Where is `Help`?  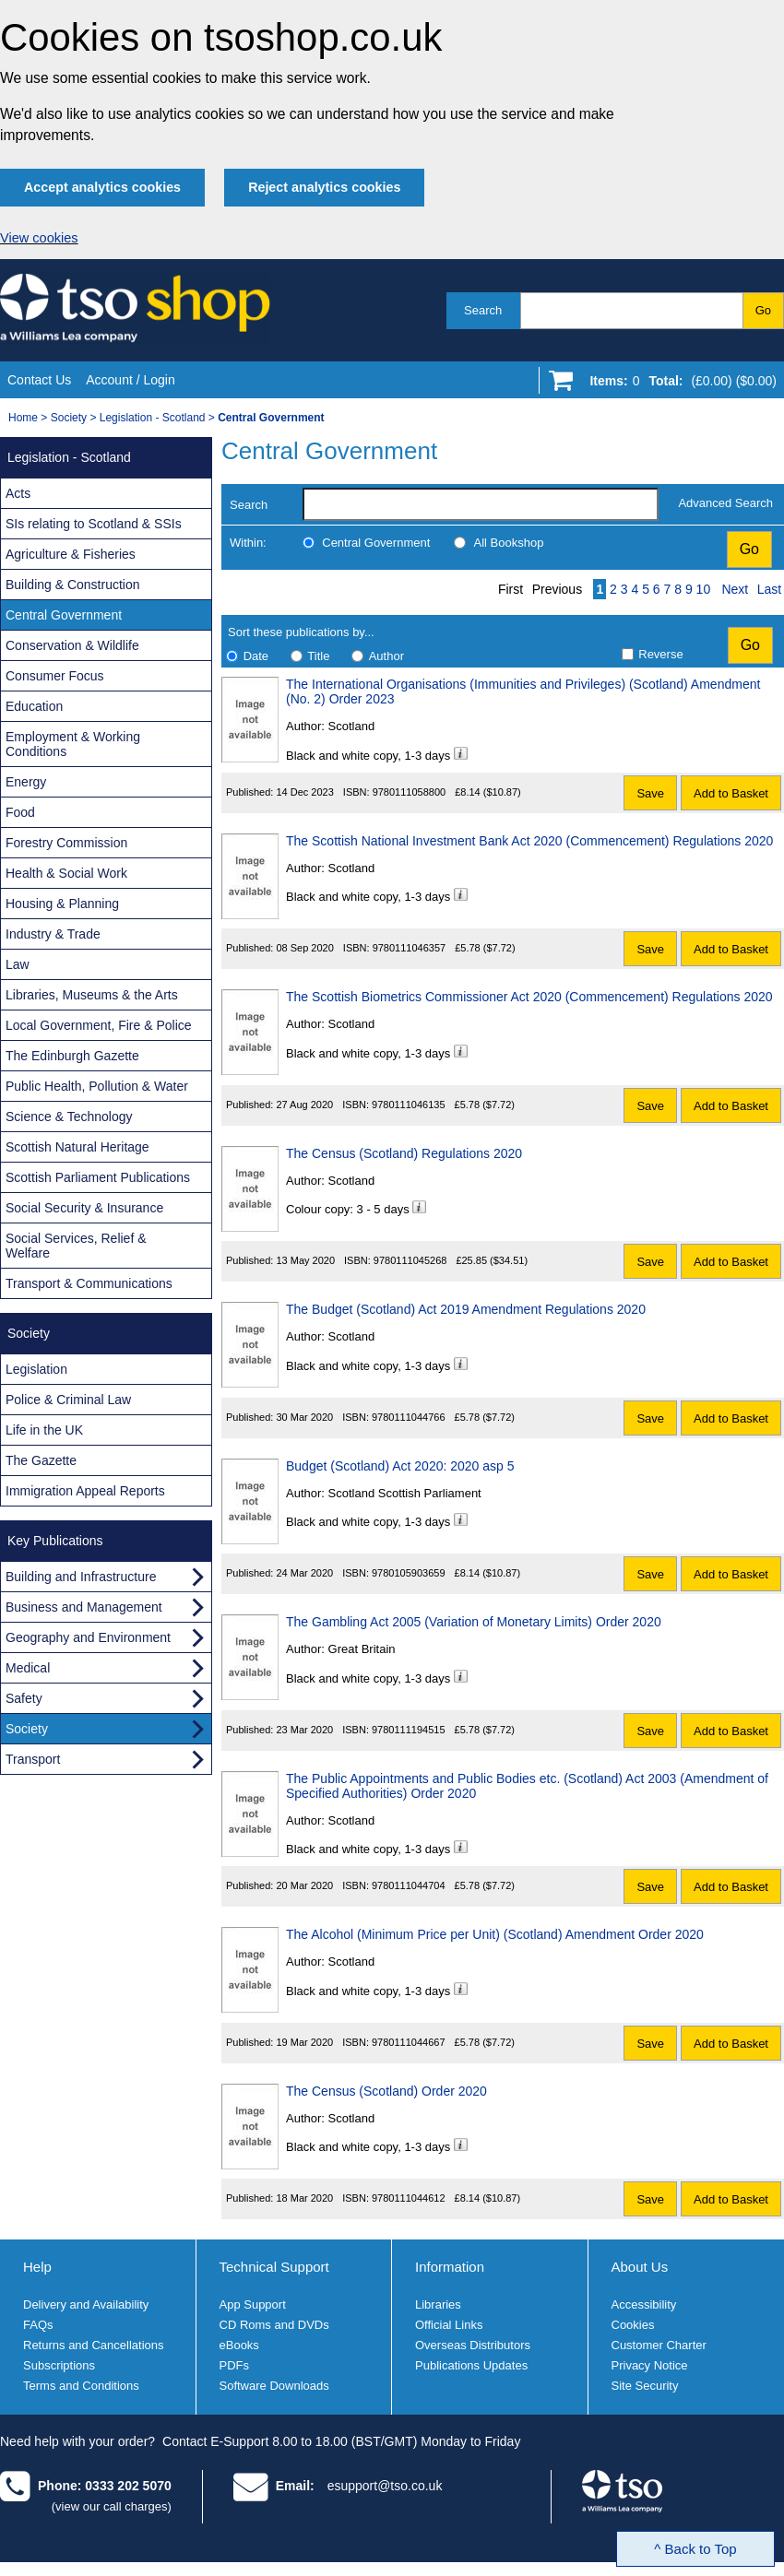 Help is located at coordinates (37, 2267).